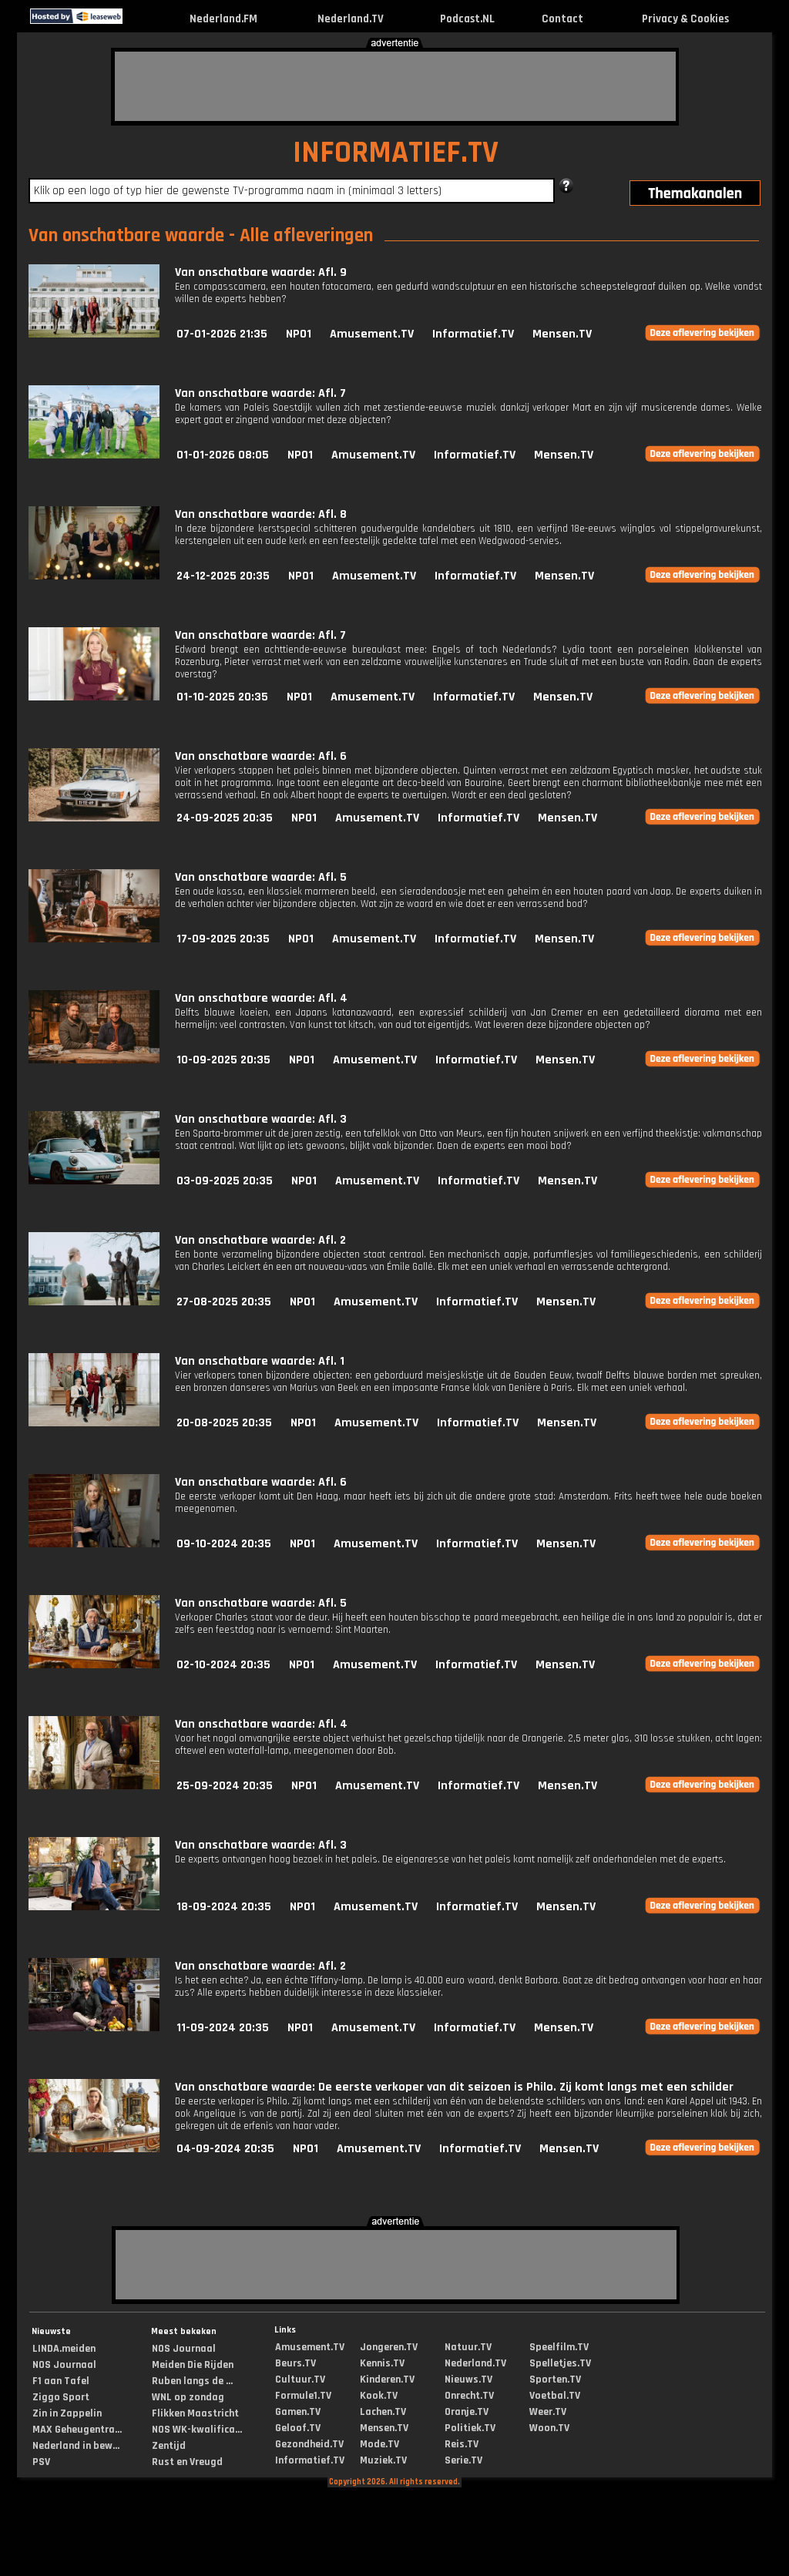 Image resolution: width=789 pixels, height=2576 pixels. I want to click on Van onschatbare waarde: Afl. 2, so click(260, 1240).